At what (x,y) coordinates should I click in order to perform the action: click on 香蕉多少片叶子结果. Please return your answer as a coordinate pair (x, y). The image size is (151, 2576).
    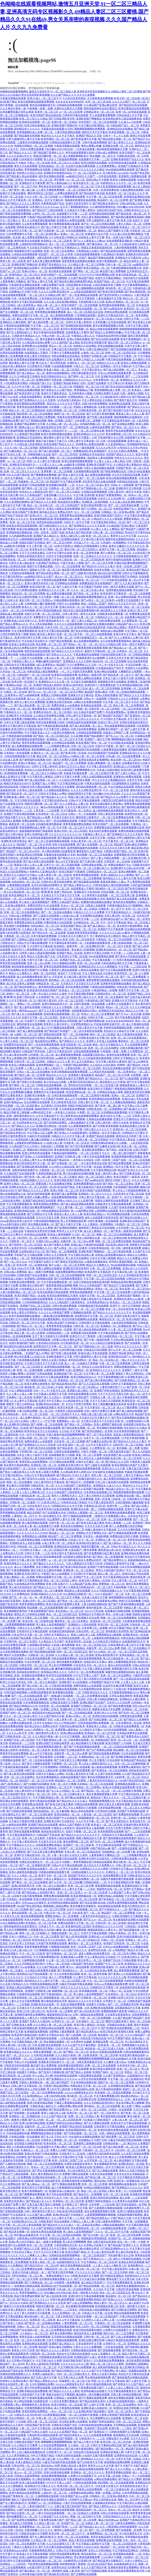
    Looking at the image, I should click on (23, 2350).